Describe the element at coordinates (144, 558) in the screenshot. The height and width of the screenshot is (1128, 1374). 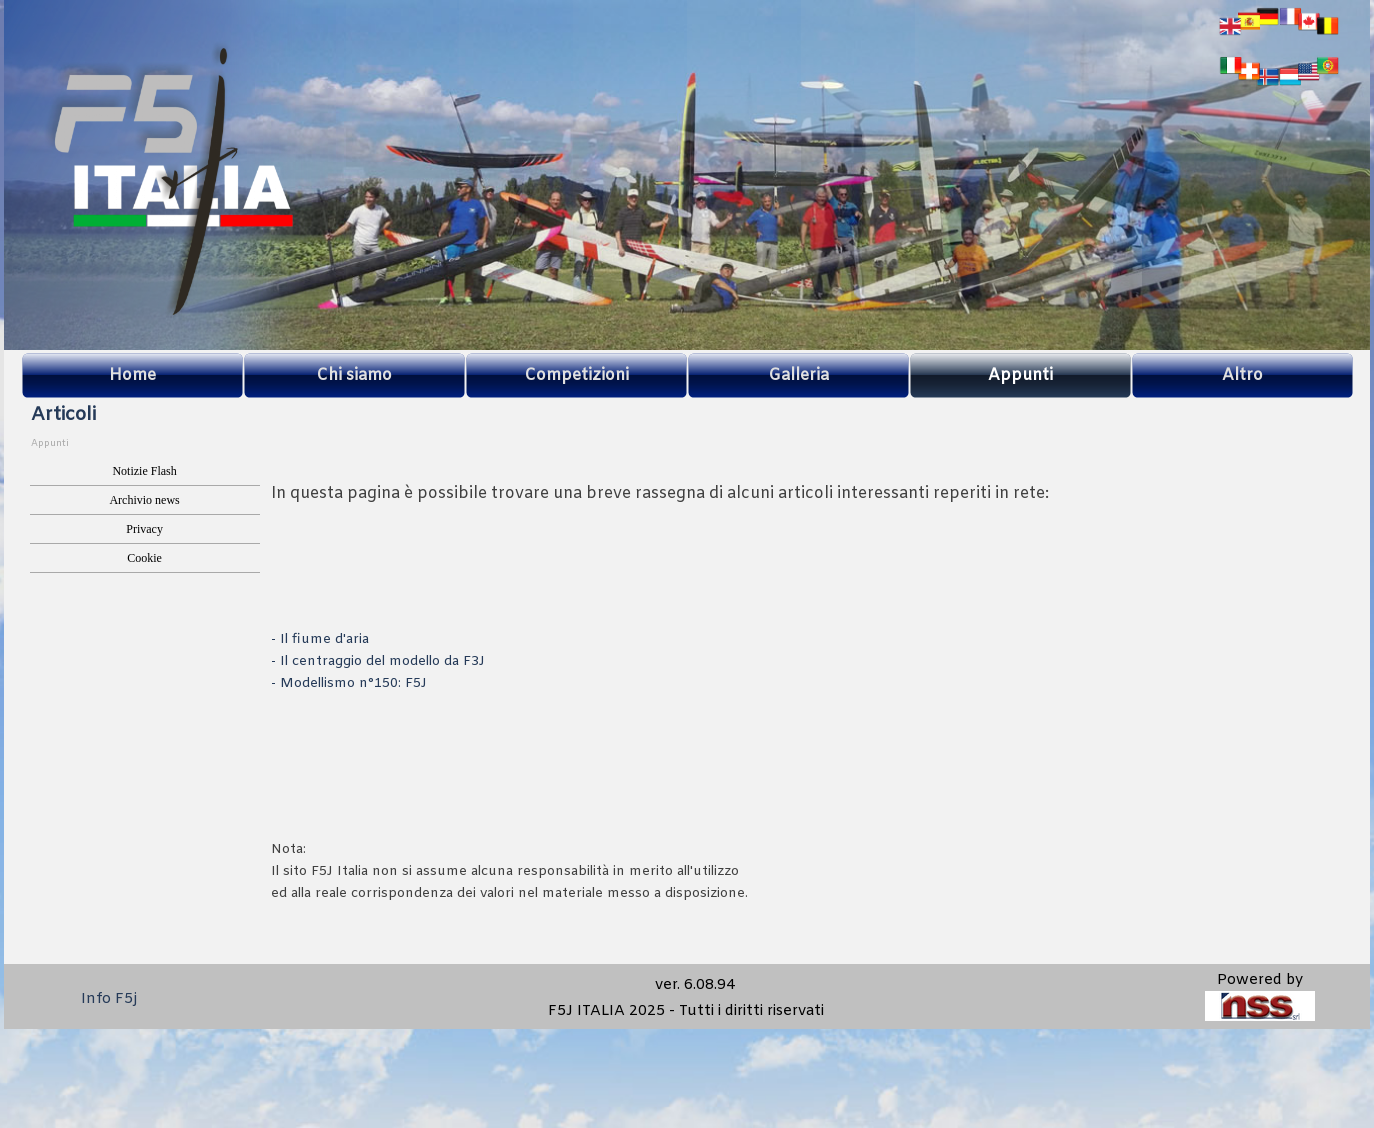
I see `Cookie` at that location.